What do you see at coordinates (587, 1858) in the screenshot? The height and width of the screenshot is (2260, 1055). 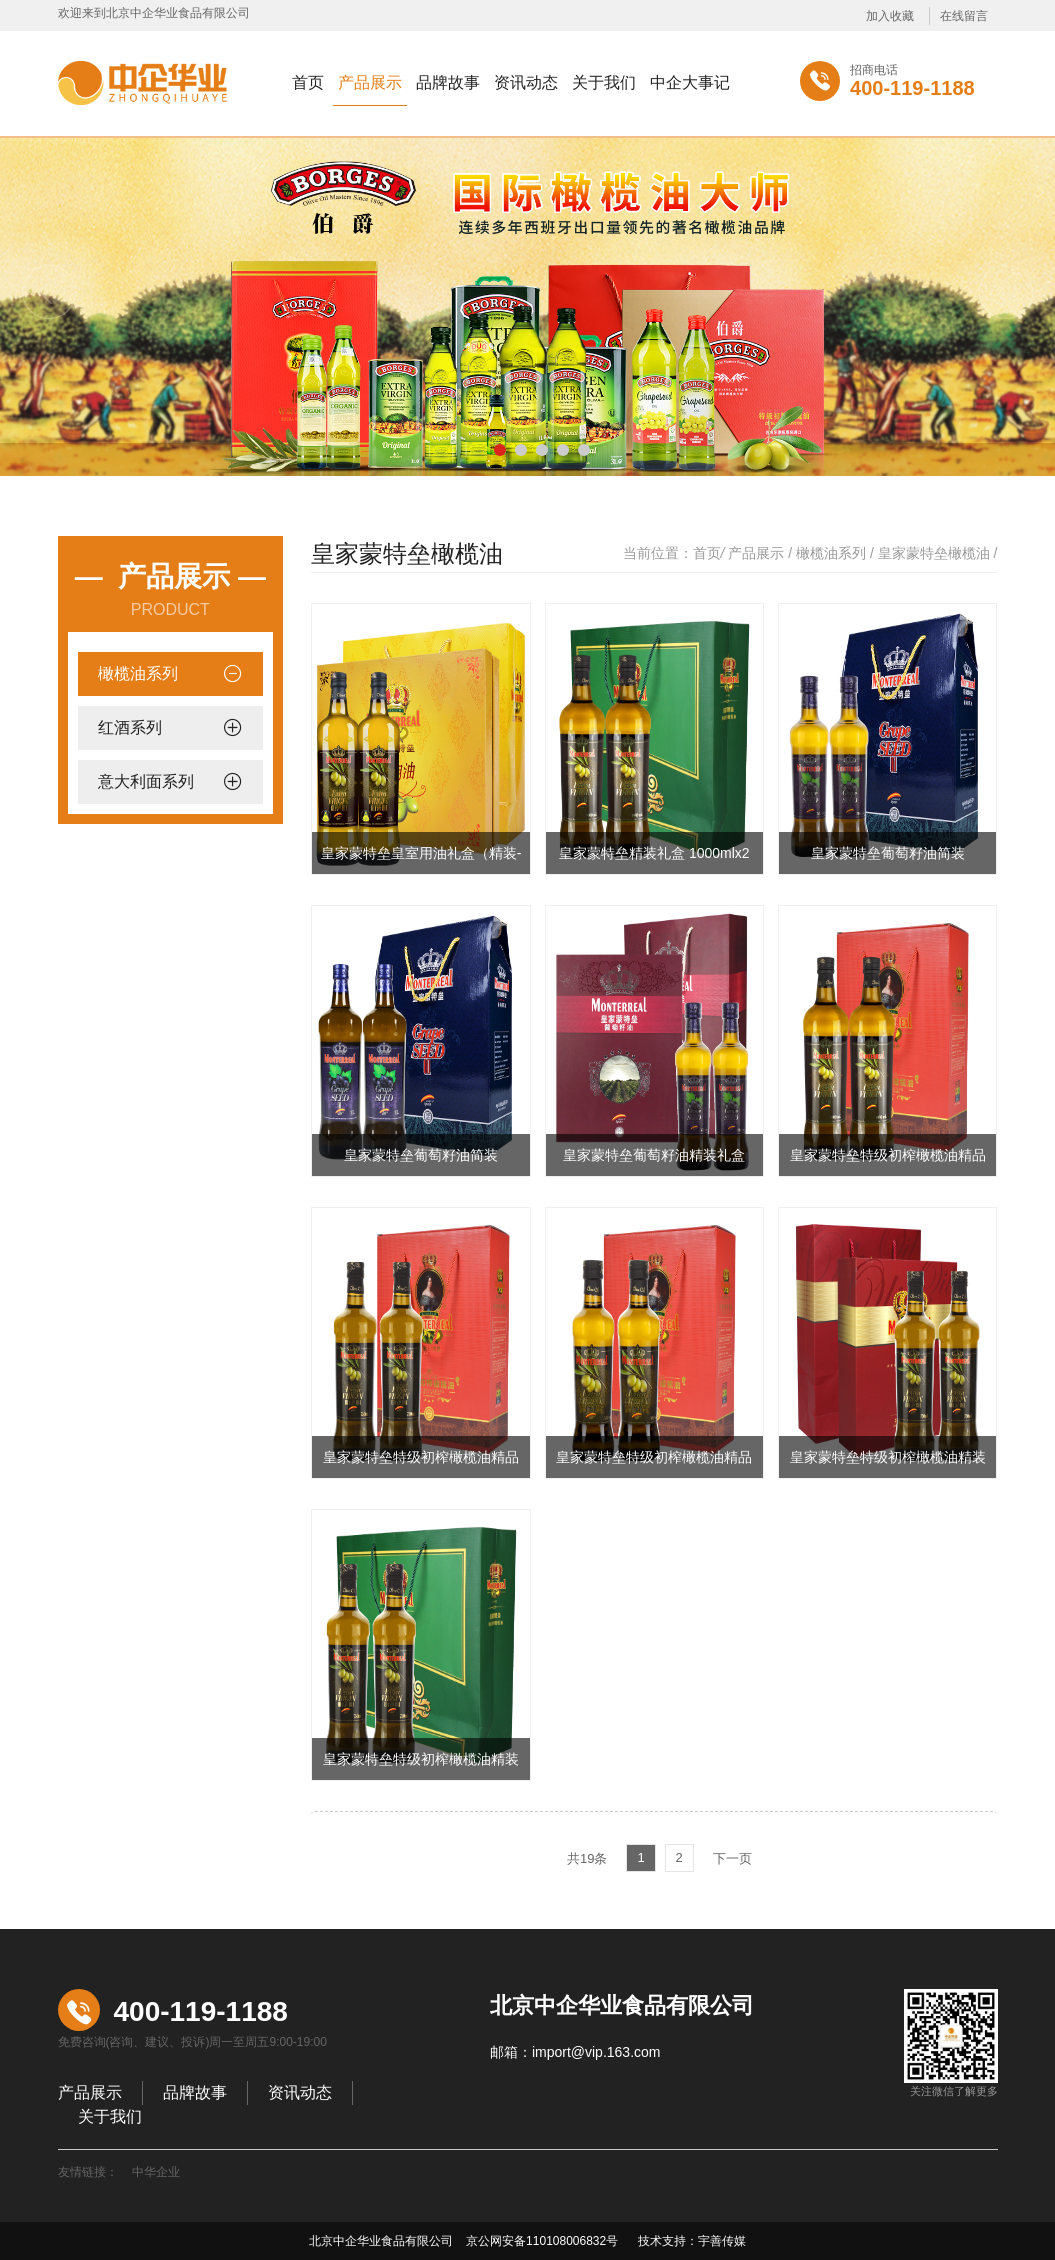 I see `共19条` at bounding box center [587, 1858].